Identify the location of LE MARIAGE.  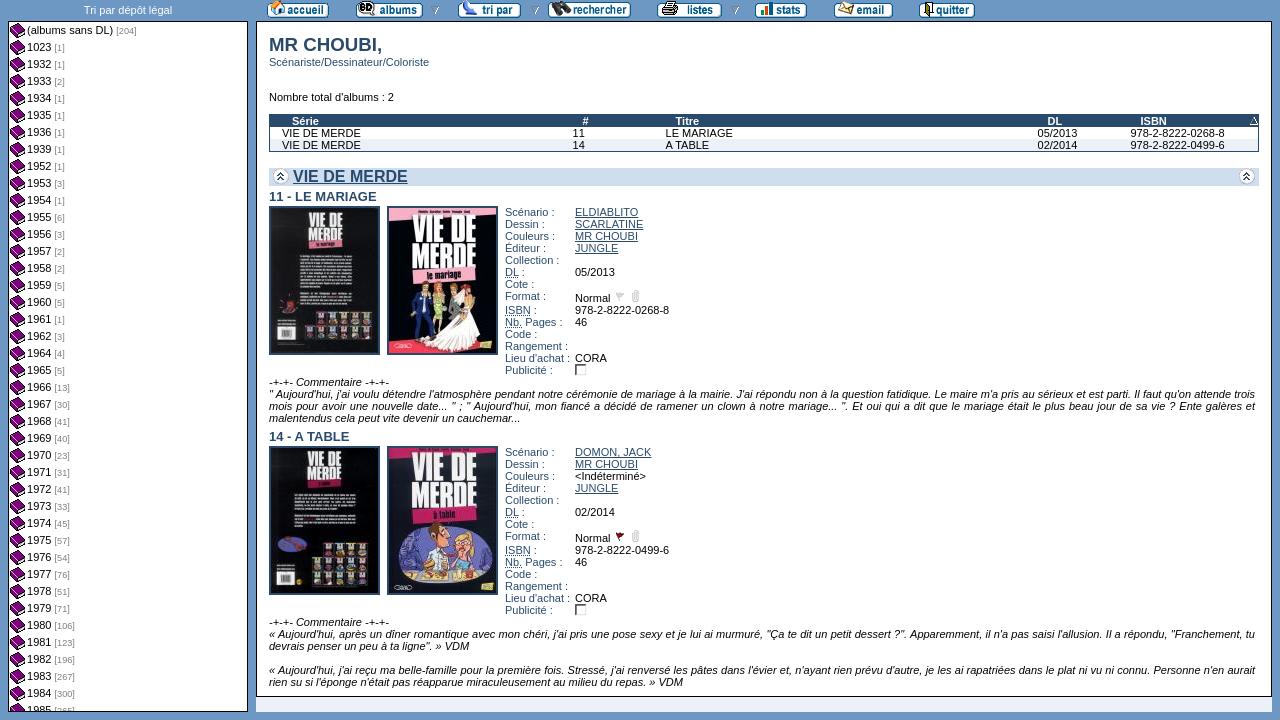
(699, 133).